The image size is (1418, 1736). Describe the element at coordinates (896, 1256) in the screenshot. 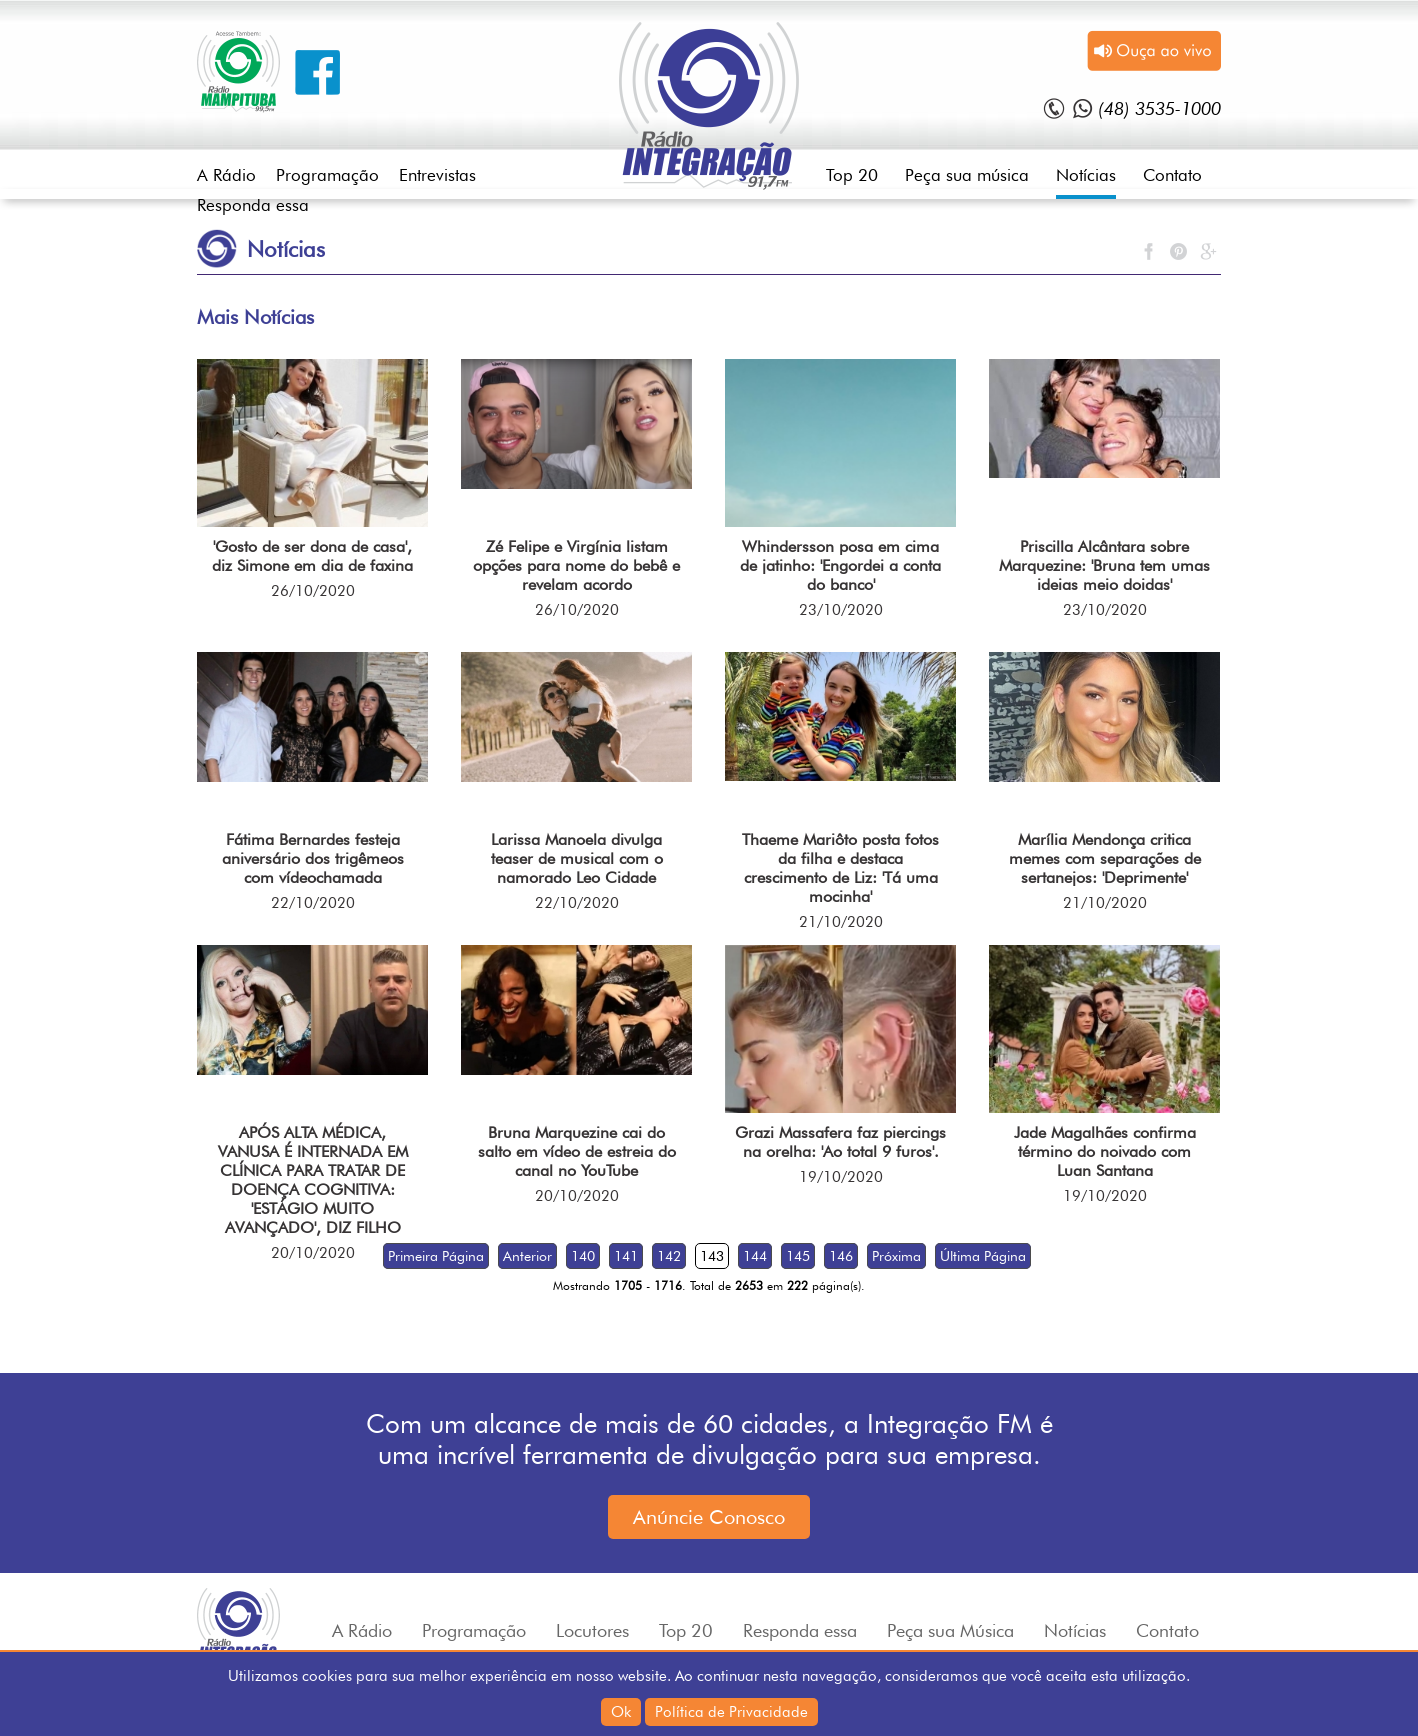

I see `Próxima` at that location.